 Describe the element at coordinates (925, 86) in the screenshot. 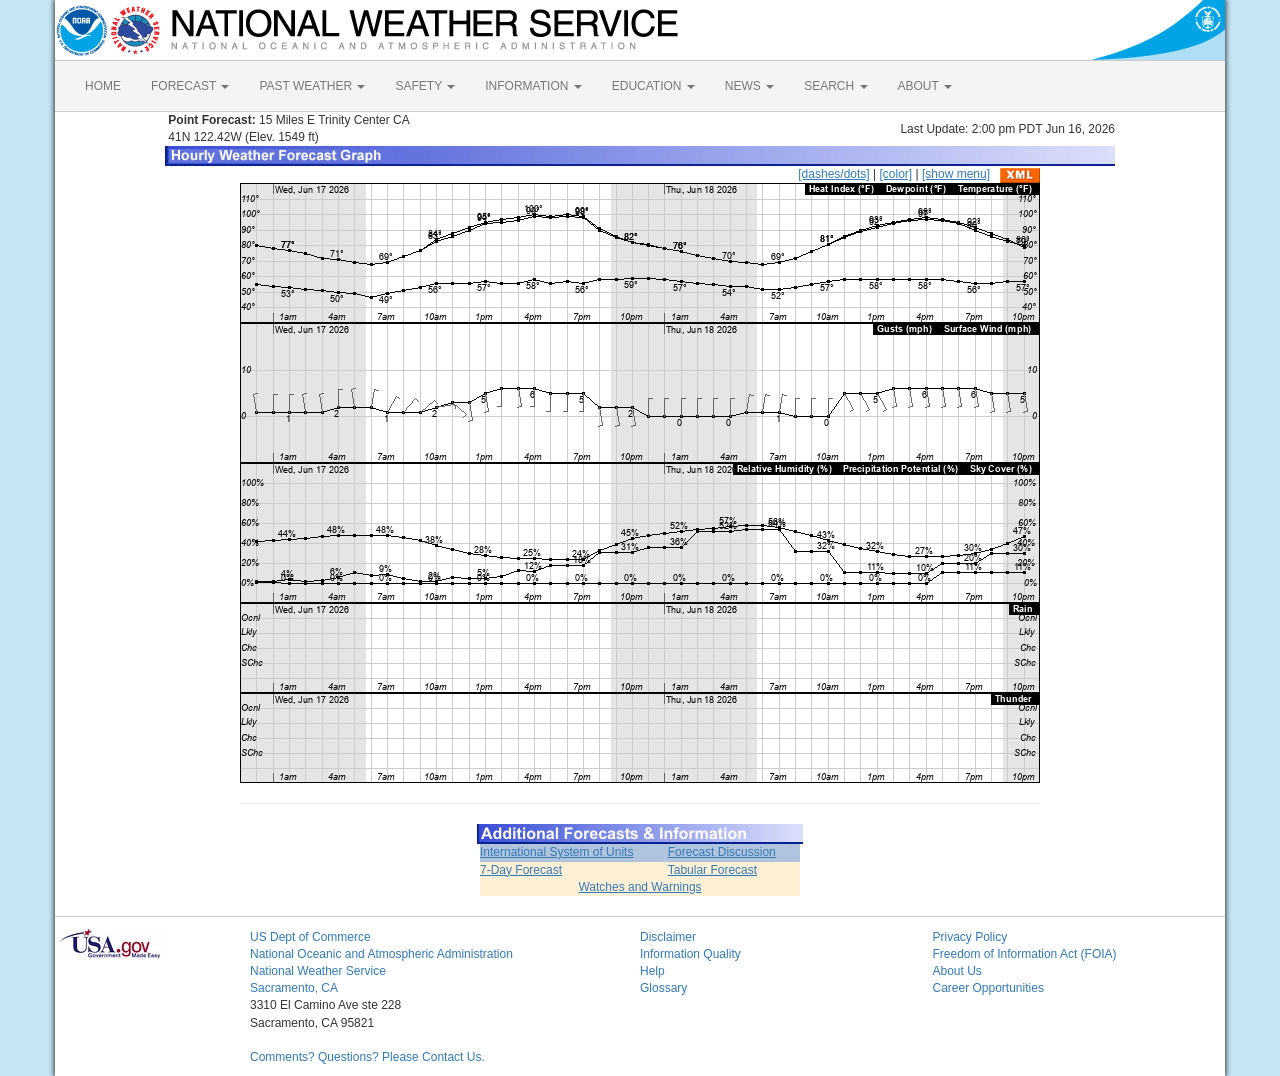

I see `ABOUT` at that location.